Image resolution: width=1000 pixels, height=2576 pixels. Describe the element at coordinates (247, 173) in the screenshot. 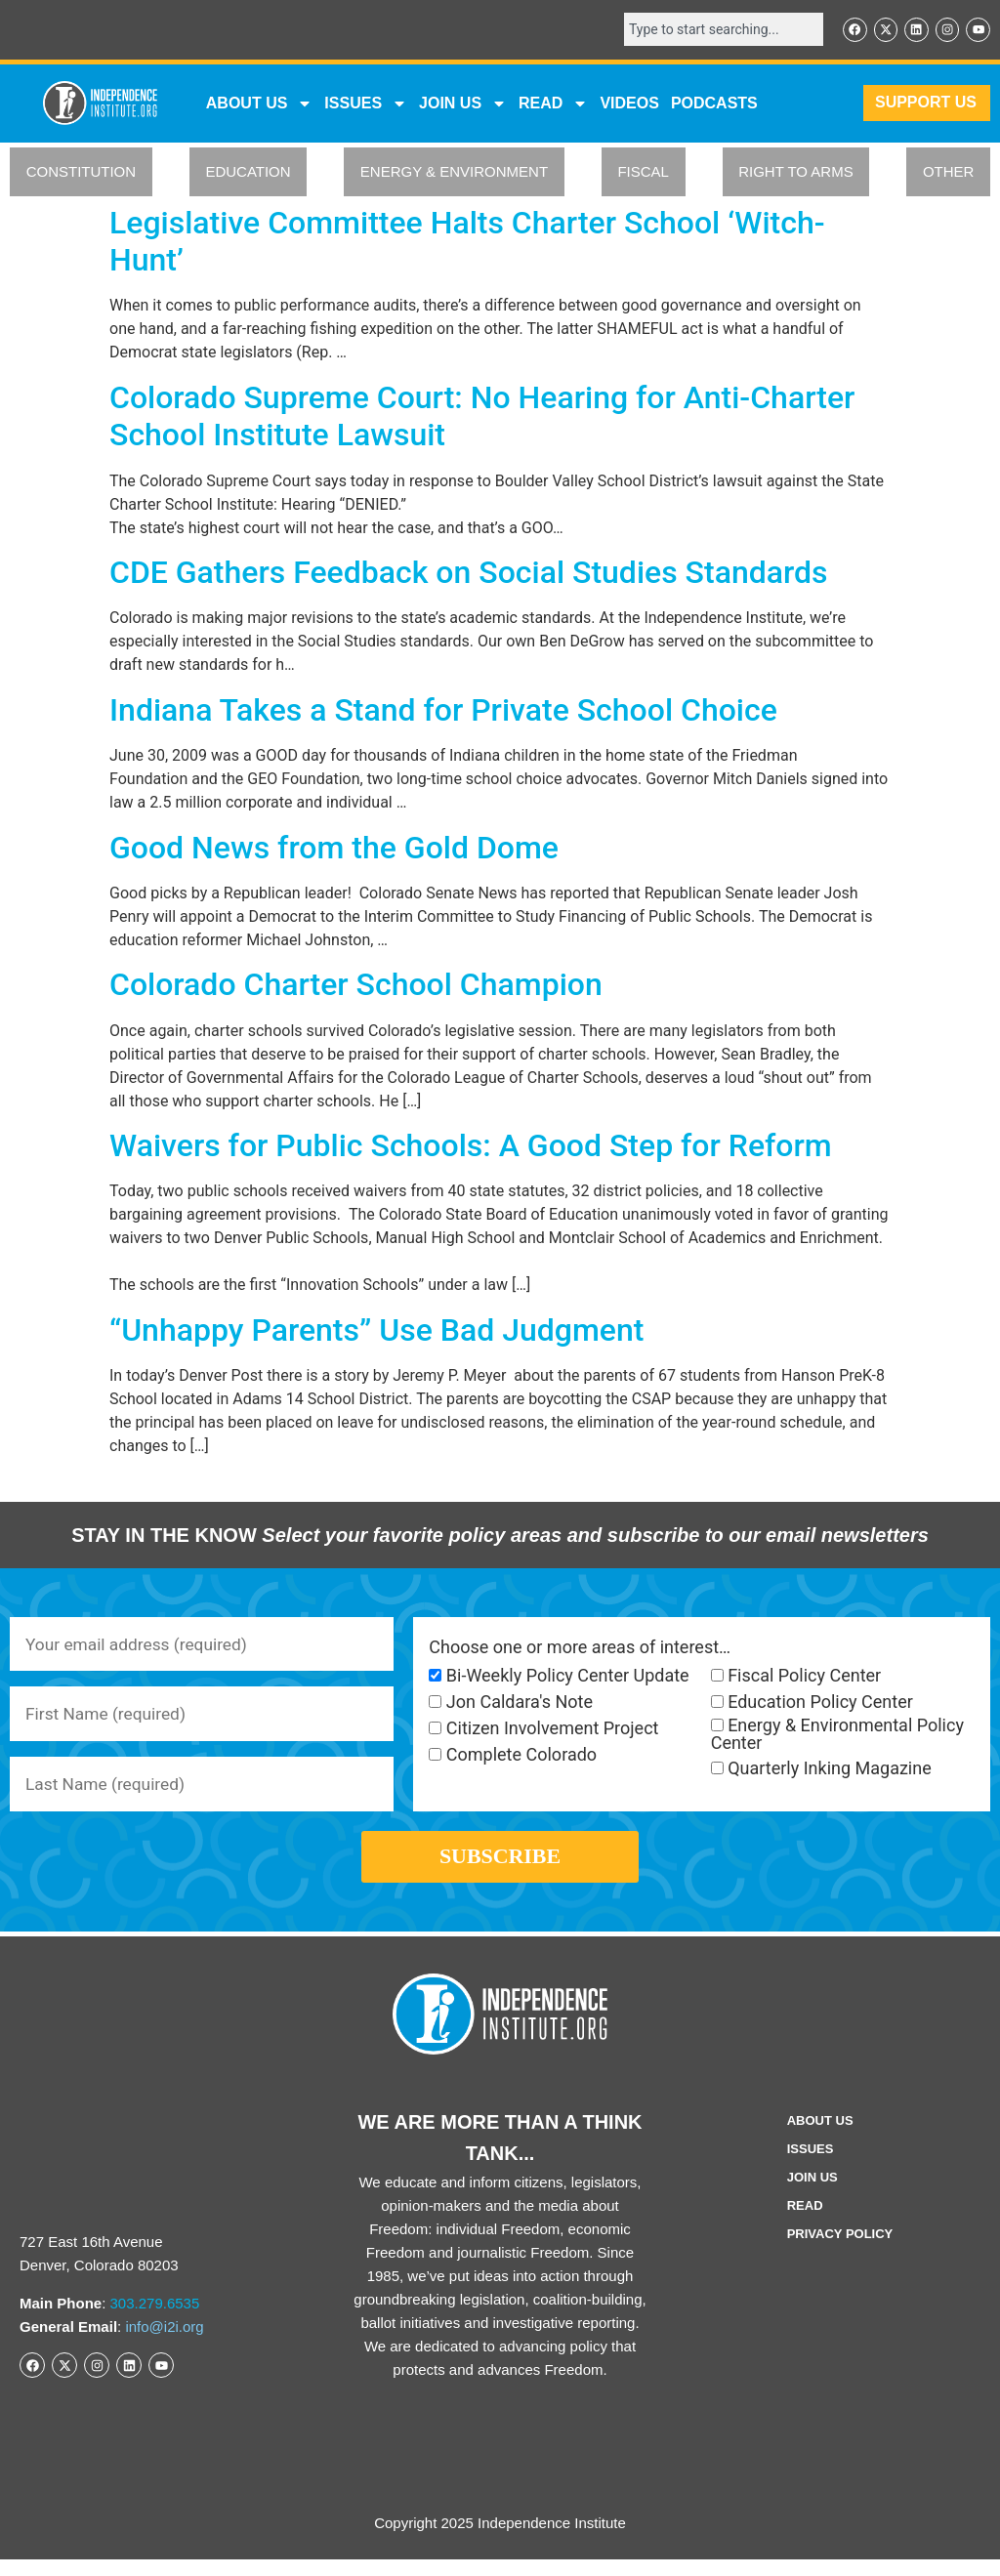

I see `EDUCATION` at that location.